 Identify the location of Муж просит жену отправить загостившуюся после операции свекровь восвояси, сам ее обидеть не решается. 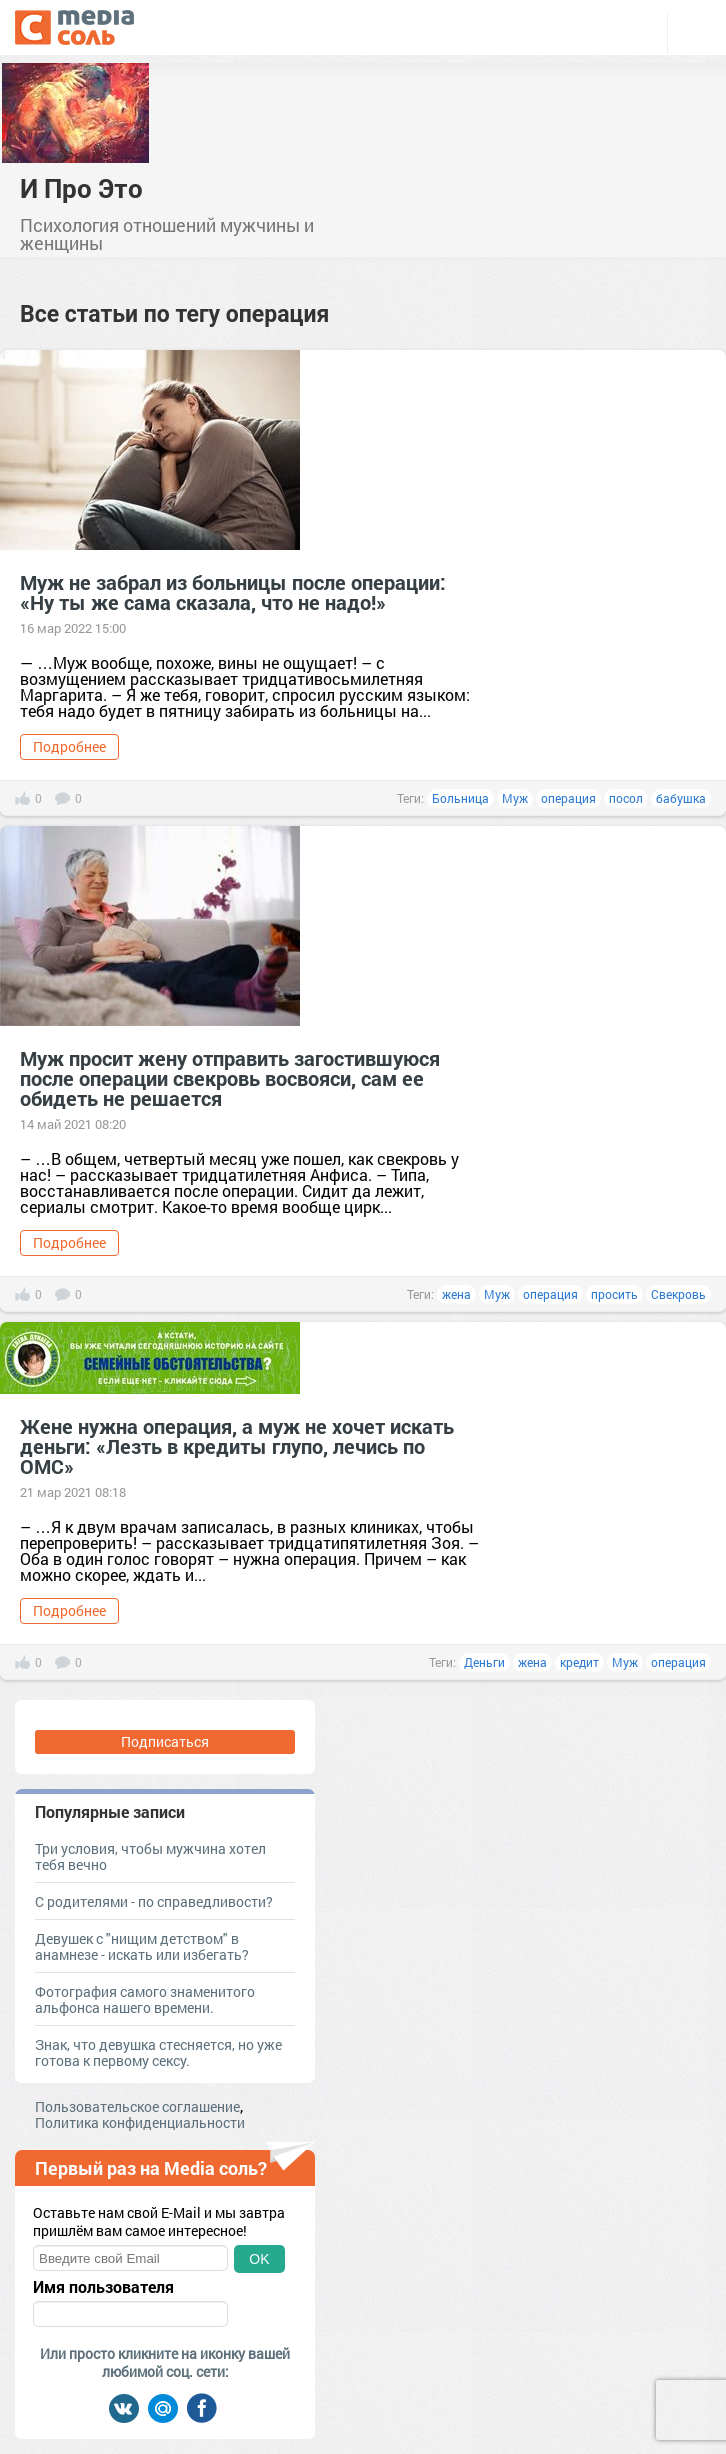
(230, 1078).